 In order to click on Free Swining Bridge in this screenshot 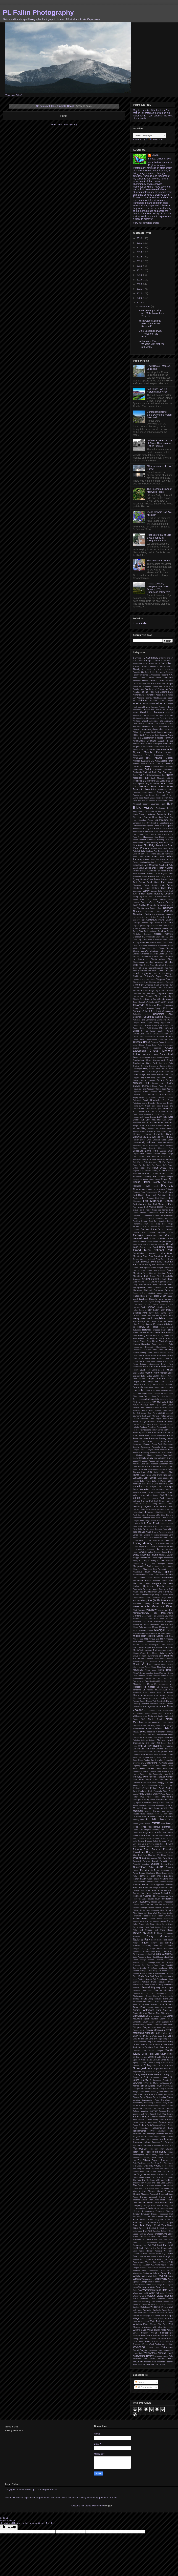, I will do `click(163, 1221)`.